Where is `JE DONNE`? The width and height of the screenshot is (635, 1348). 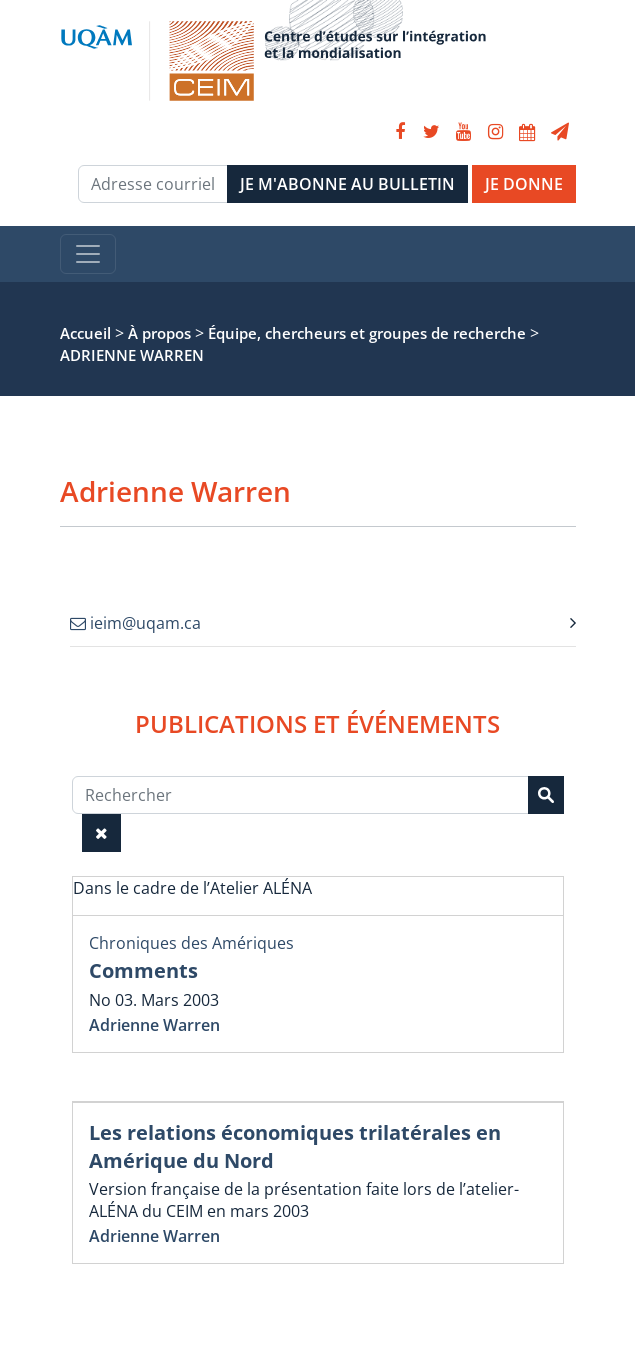
JE DONNE is located at coordinates (524, 184).